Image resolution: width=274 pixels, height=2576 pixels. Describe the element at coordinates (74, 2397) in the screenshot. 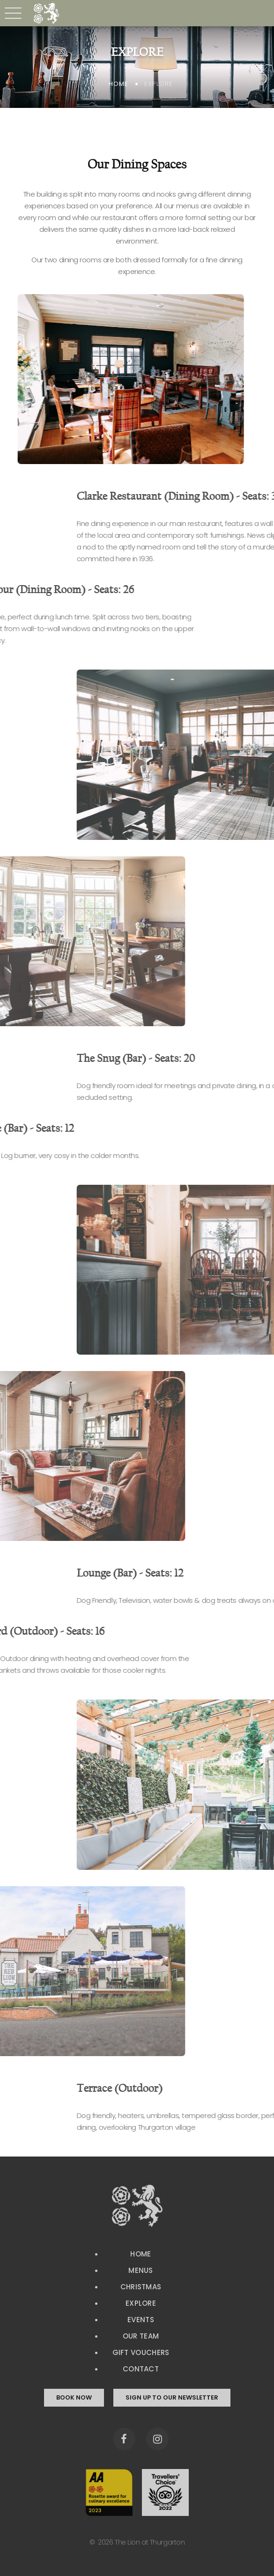

I see `book now` at that location.